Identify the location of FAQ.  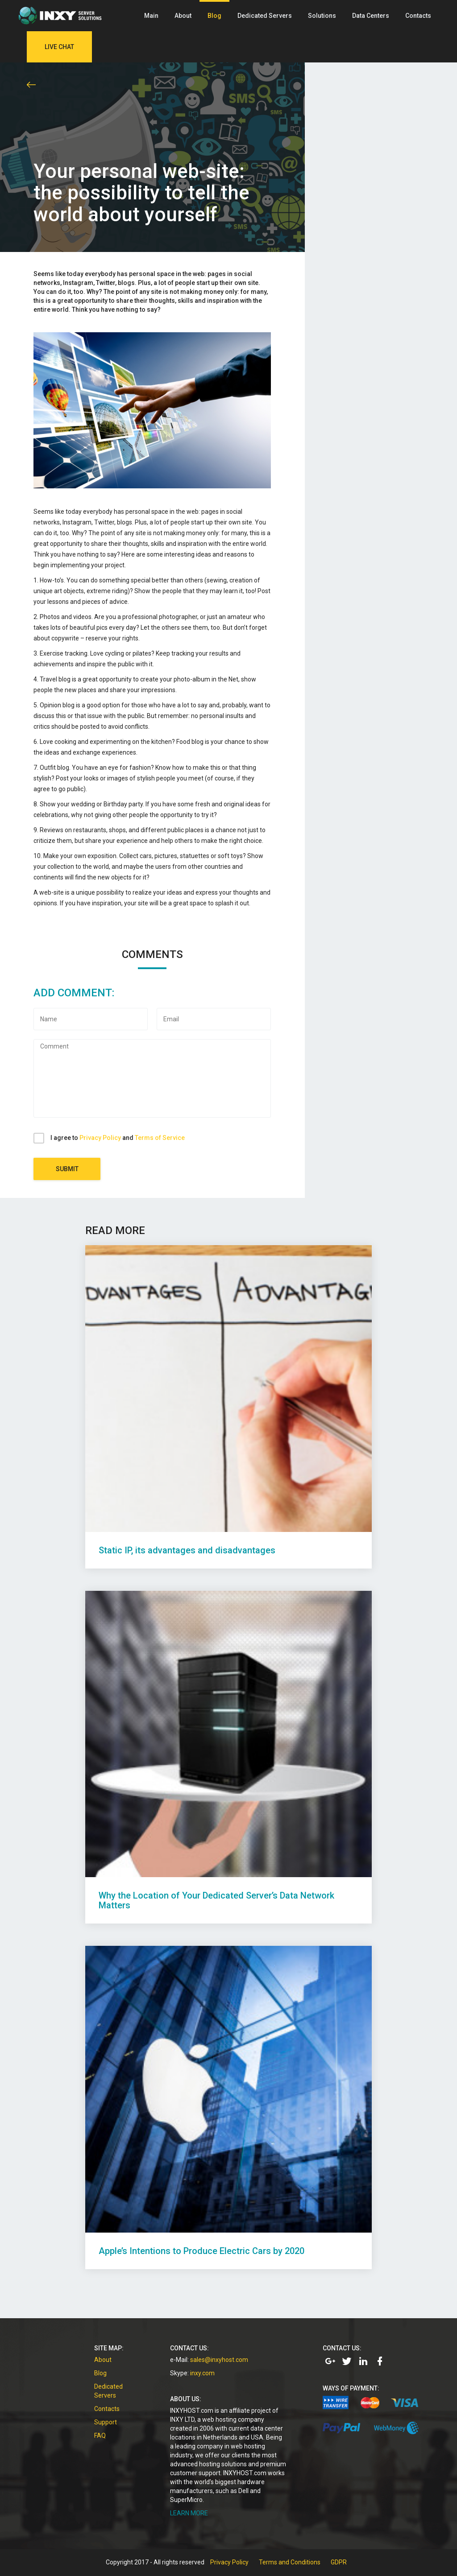
(100, 2435).